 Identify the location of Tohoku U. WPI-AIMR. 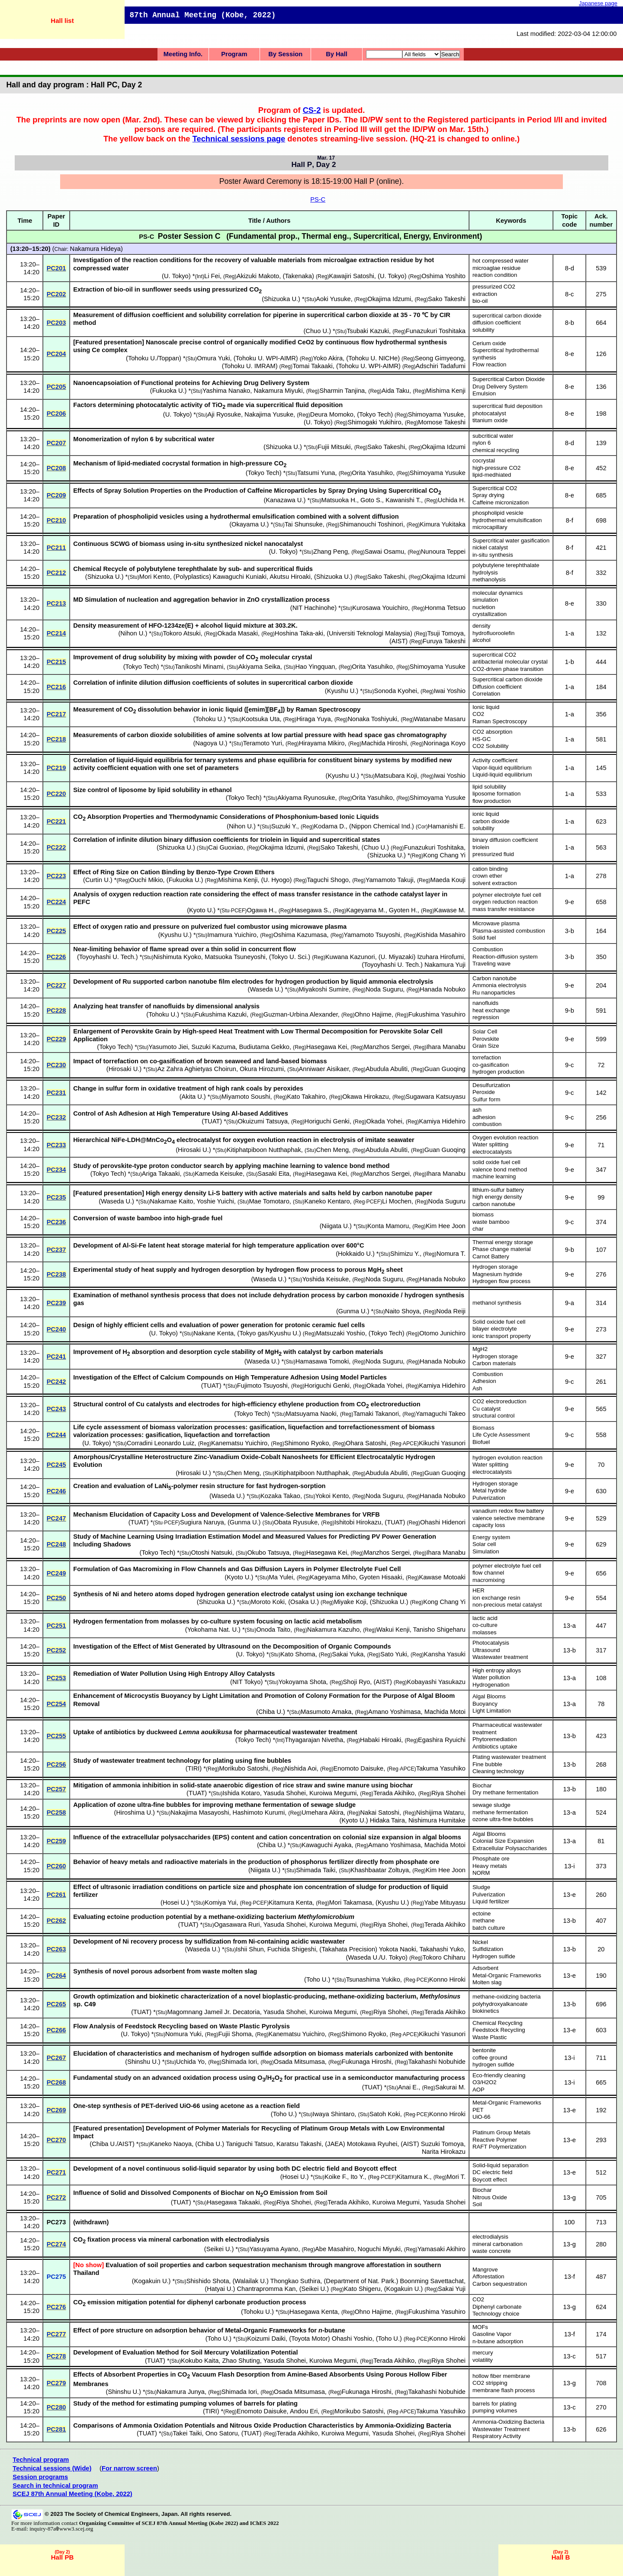
(266, 358).